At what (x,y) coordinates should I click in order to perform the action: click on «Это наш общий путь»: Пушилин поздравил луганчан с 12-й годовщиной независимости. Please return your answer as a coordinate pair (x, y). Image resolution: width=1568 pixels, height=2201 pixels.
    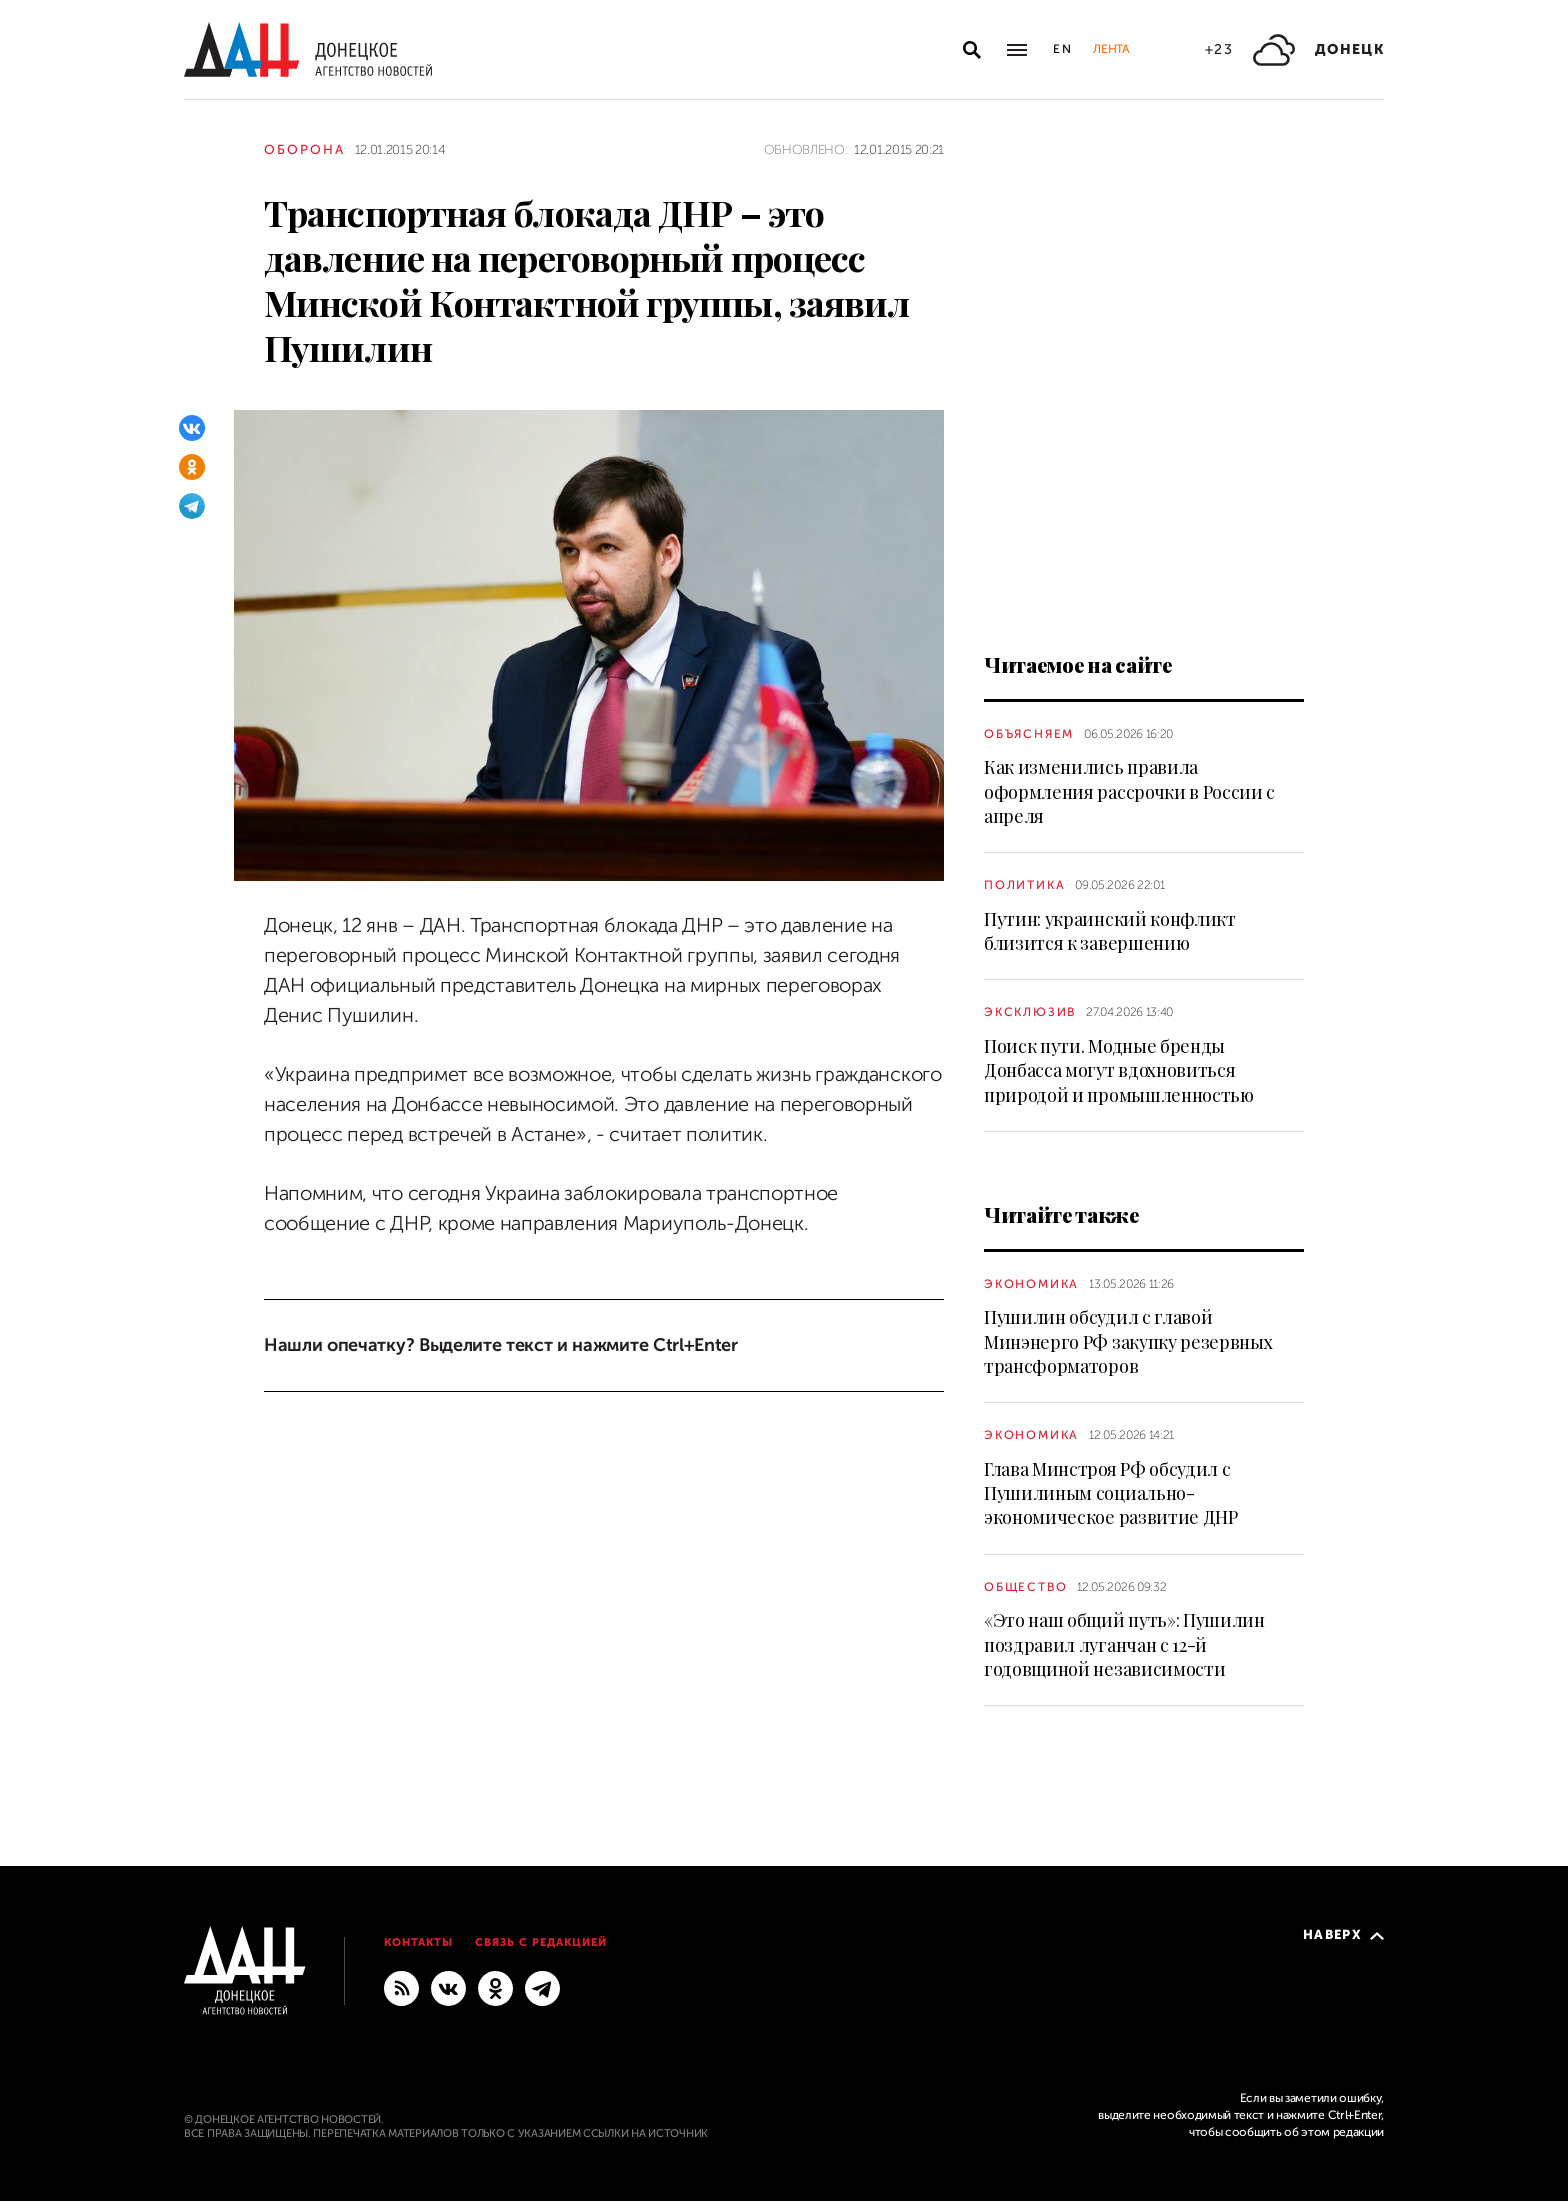
    Looking at the image, I should click on (1124, 1644).